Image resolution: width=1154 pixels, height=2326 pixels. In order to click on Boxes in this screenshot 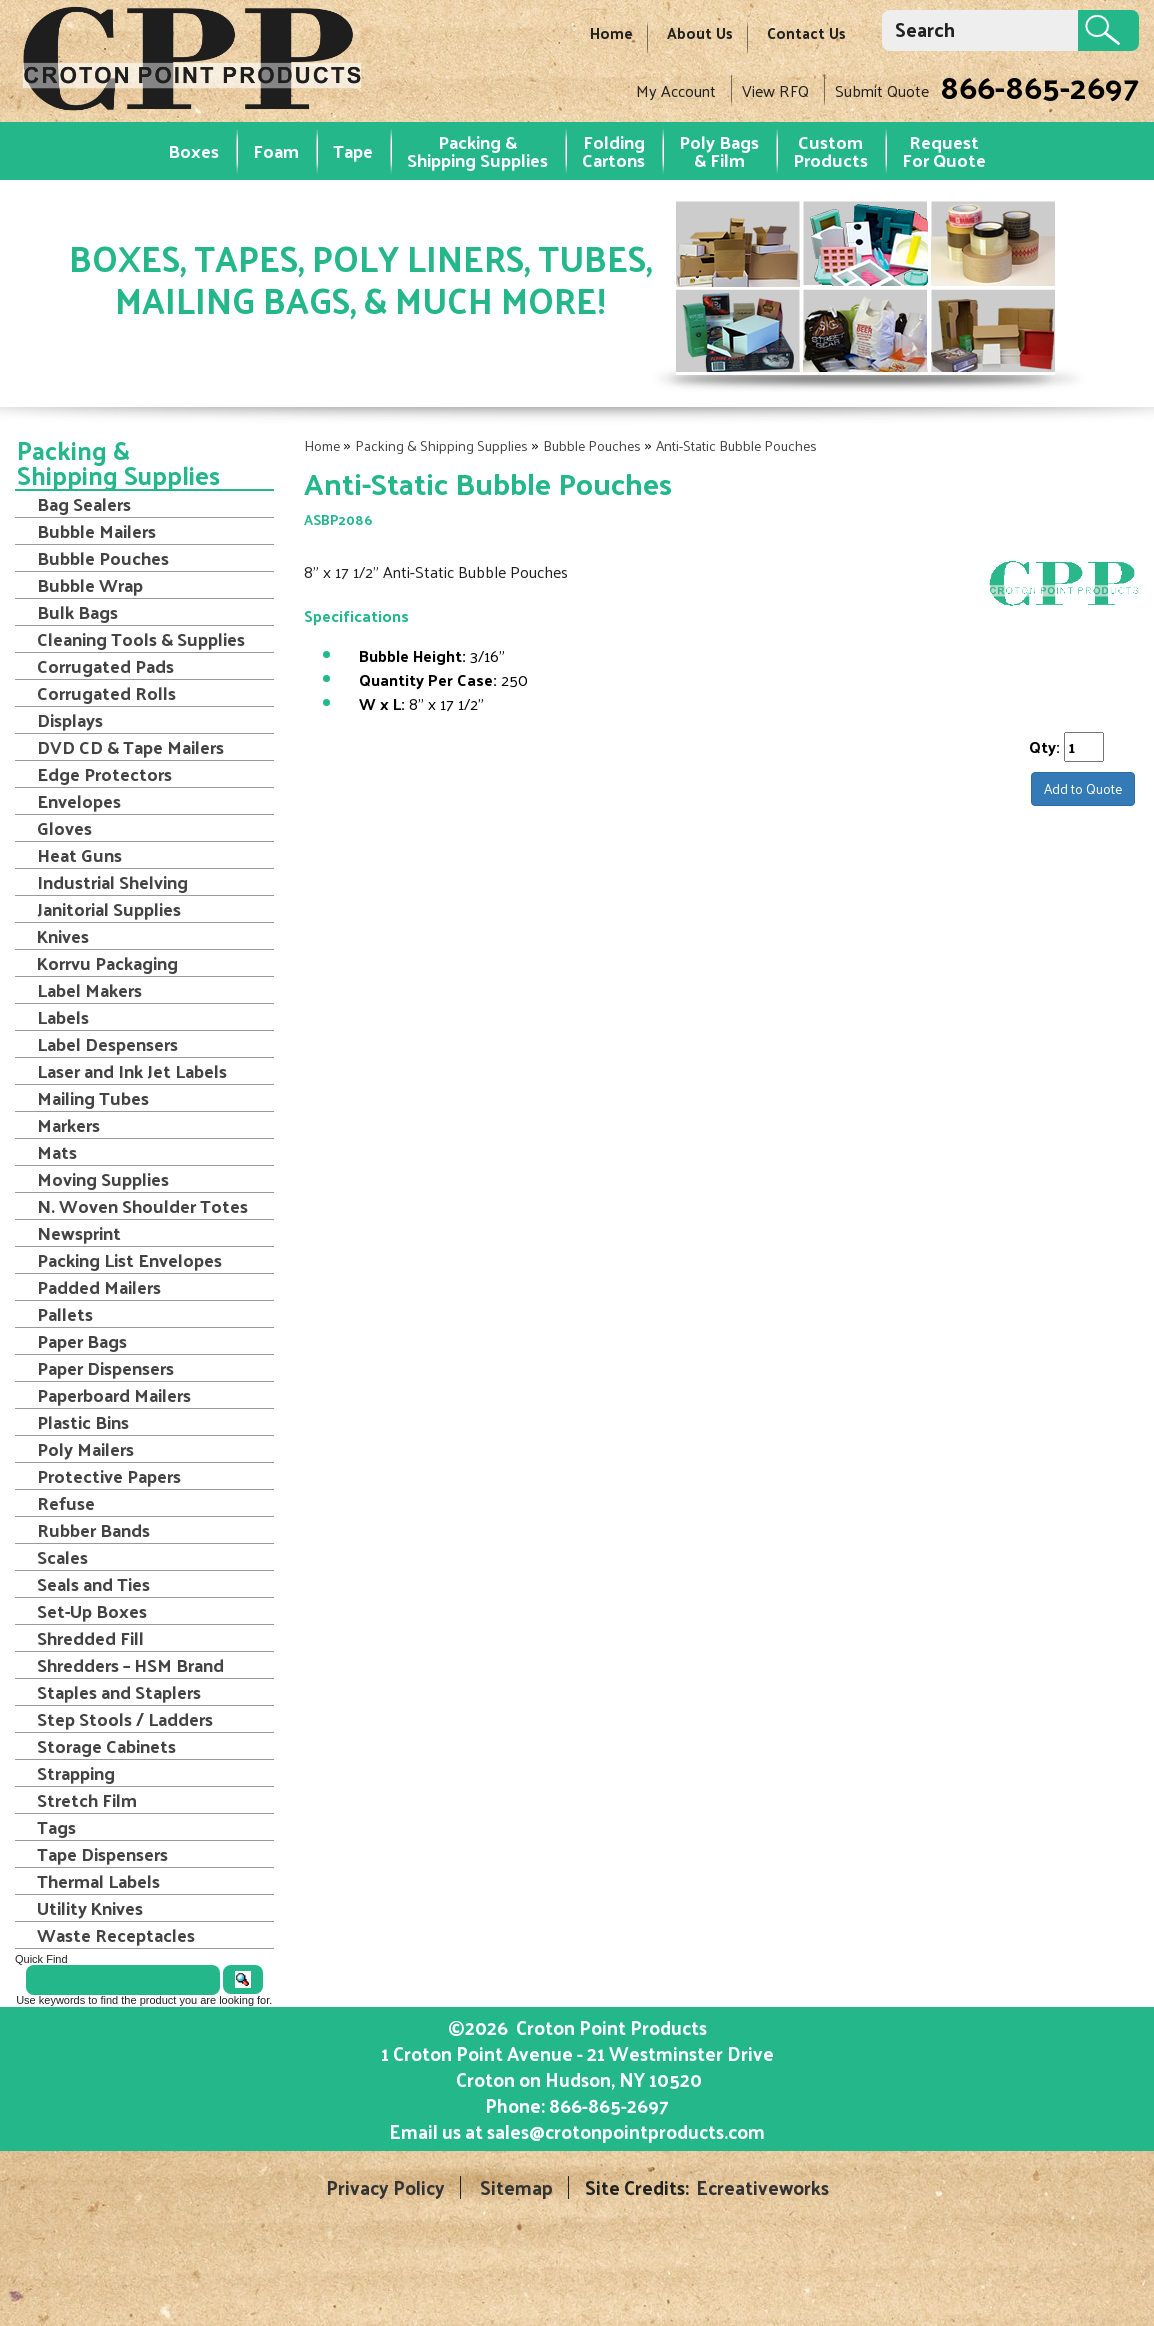, I will do `click(193, 150)`.